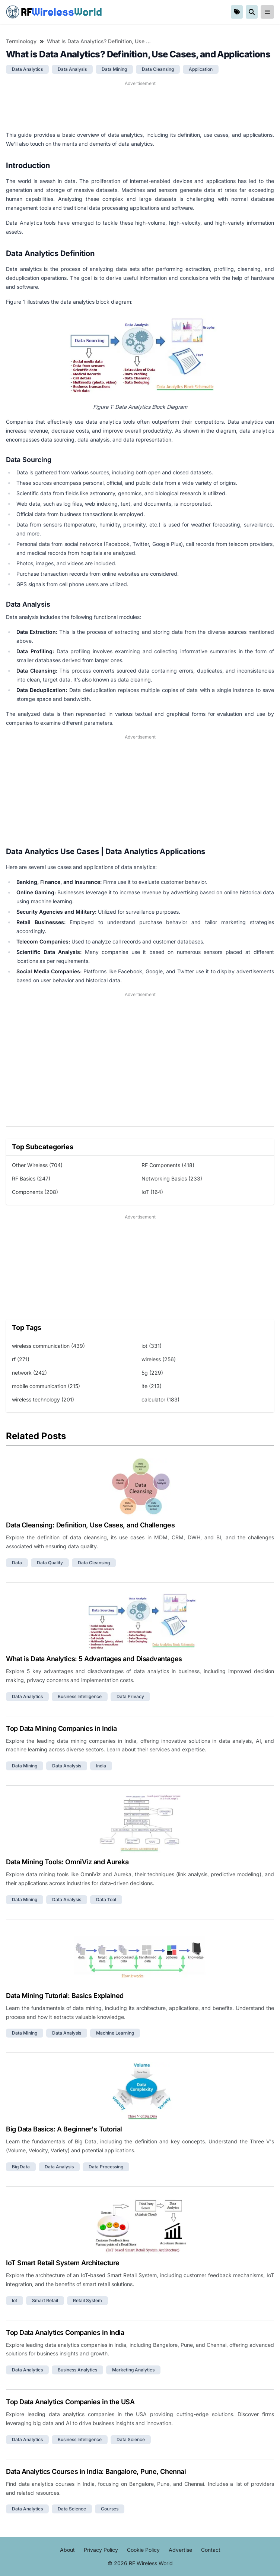 The width and height of the screenshot is (280, 2576). What do you see at coordinates (167, 1165) in the screenshot?
I see `RF Components (418)` at bounding box center [167, 1165].